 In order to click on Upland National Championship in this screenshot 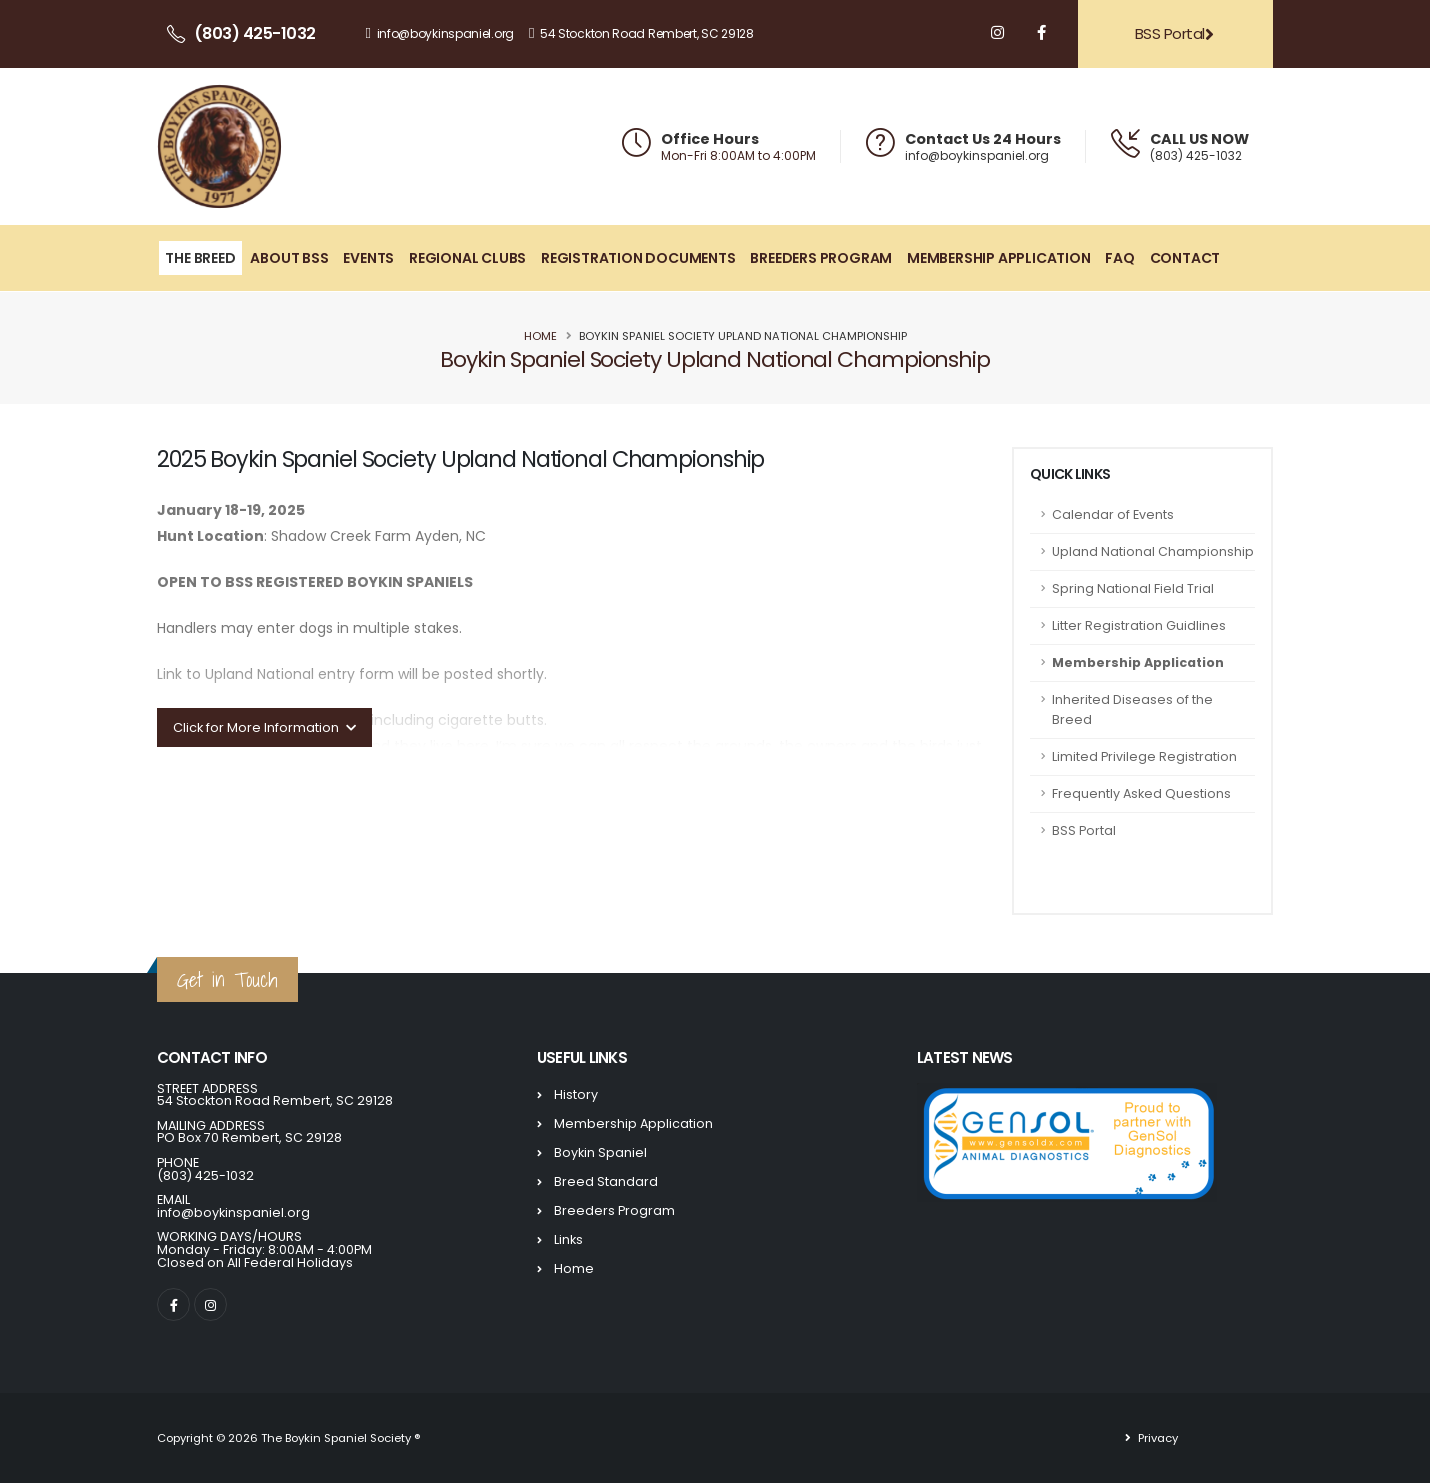, I will do `click(1153, 551)`.